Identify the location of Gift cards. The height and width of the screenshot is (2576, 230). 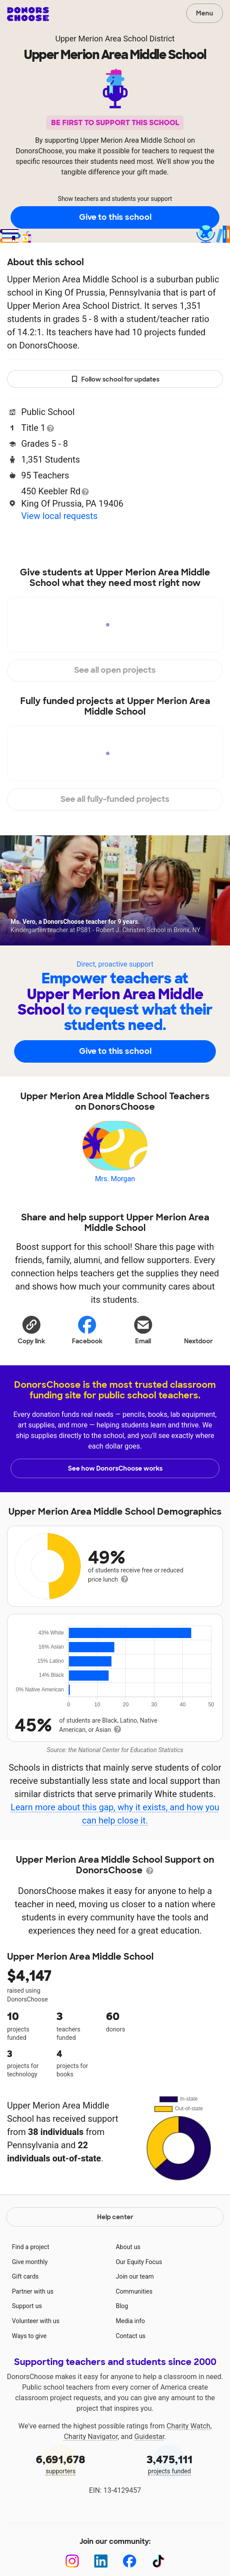
(25, 2276).